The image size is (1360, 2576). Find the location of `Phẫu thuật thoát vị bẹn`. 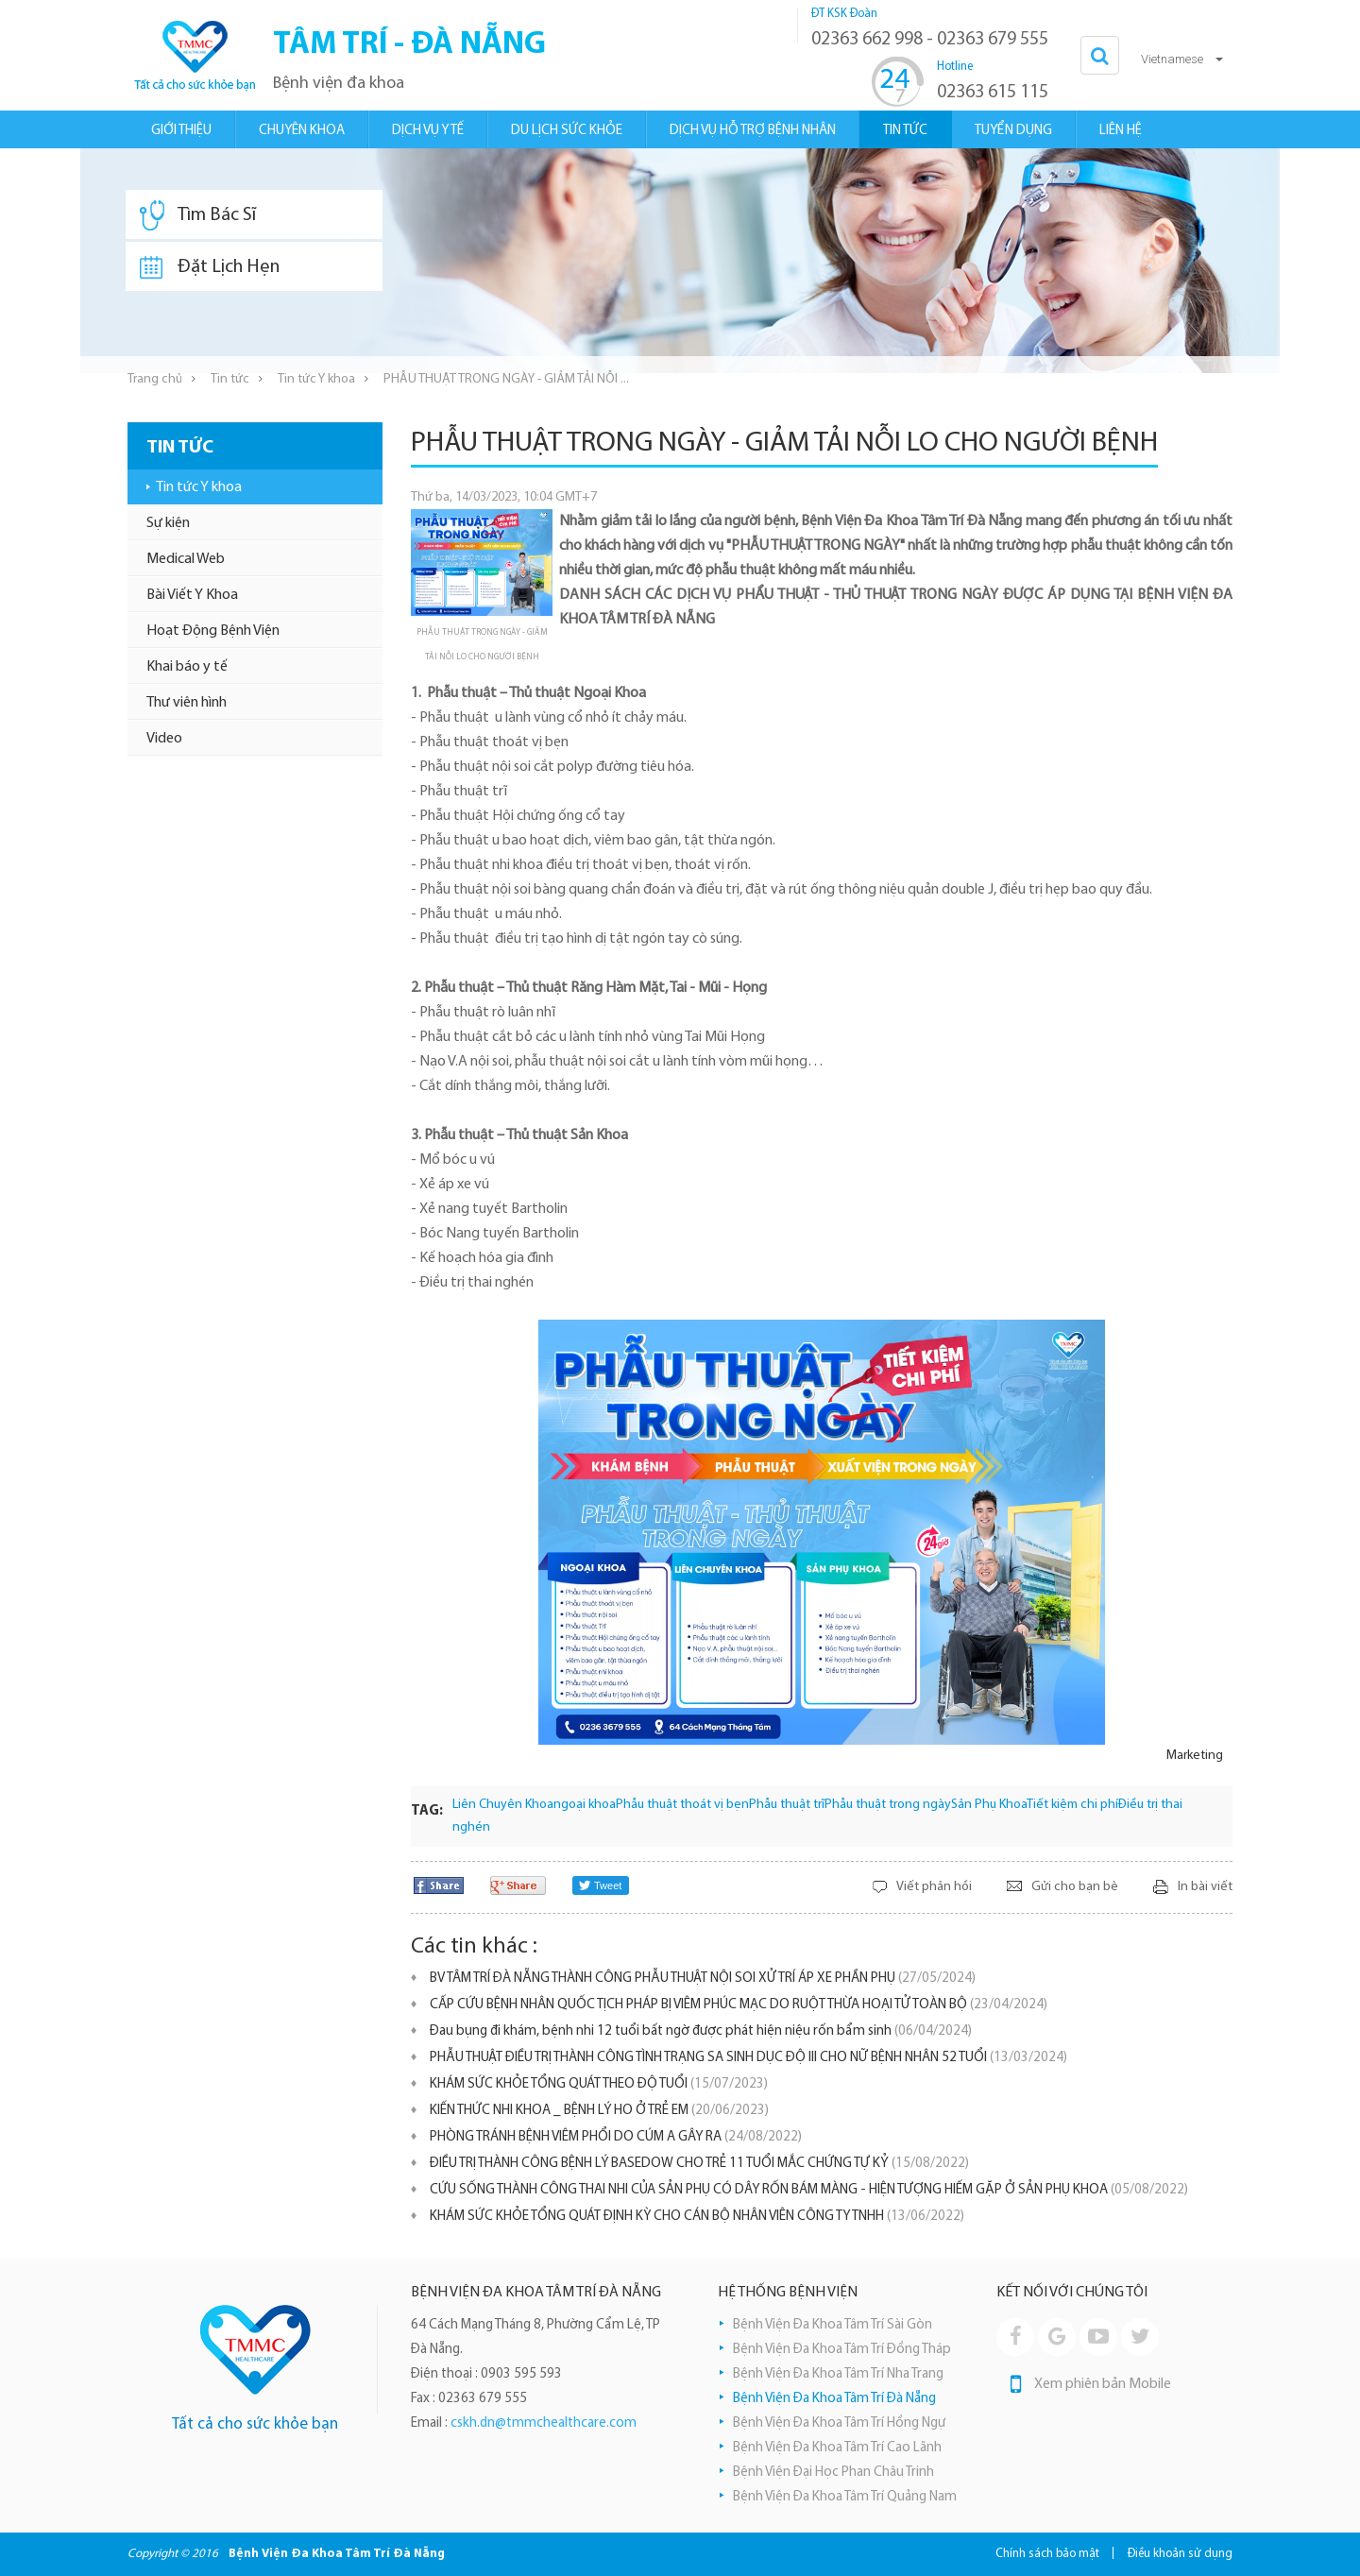

Phẫu thuật thoát vị bẹn is located at coordinates (682, 1805).